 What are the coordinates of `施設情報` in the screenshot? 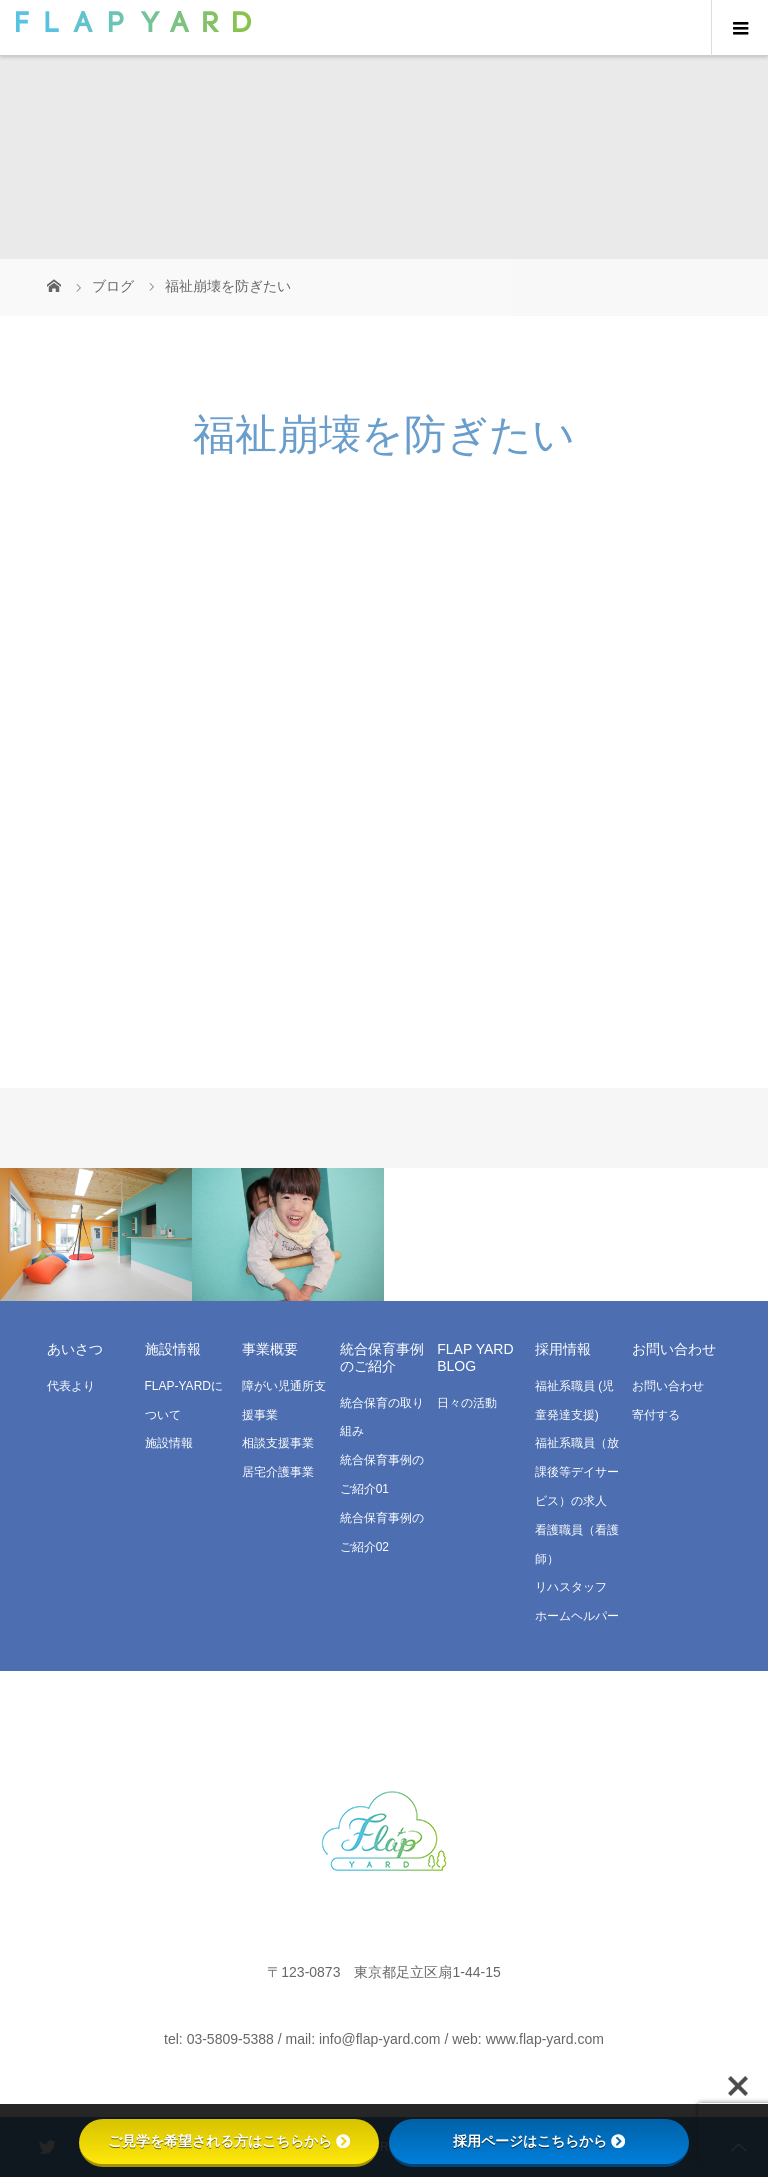 It's located at (169, 1443).